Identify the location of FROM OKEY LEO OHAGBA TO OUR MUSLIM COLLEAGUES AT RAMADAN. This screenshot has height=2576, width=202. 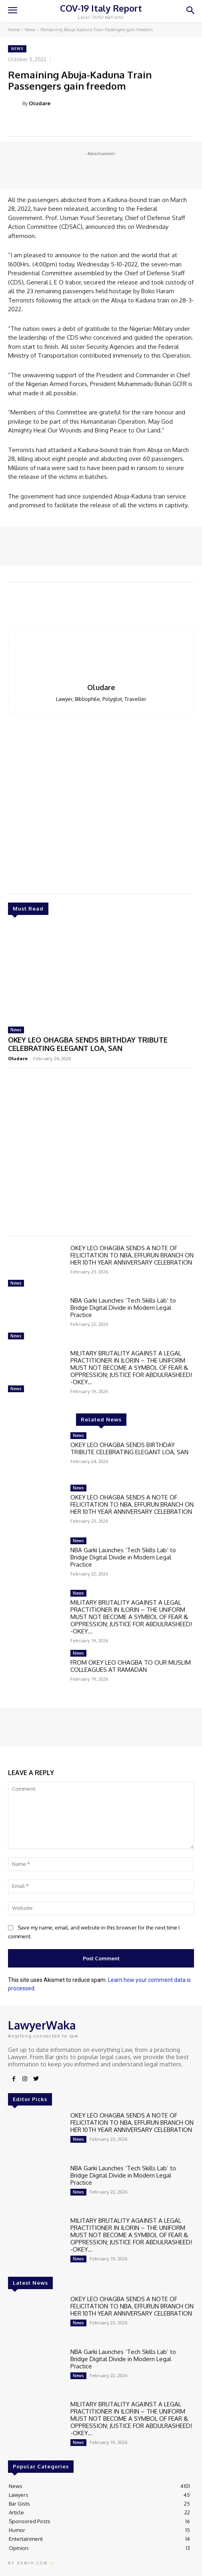
(130, 1666).